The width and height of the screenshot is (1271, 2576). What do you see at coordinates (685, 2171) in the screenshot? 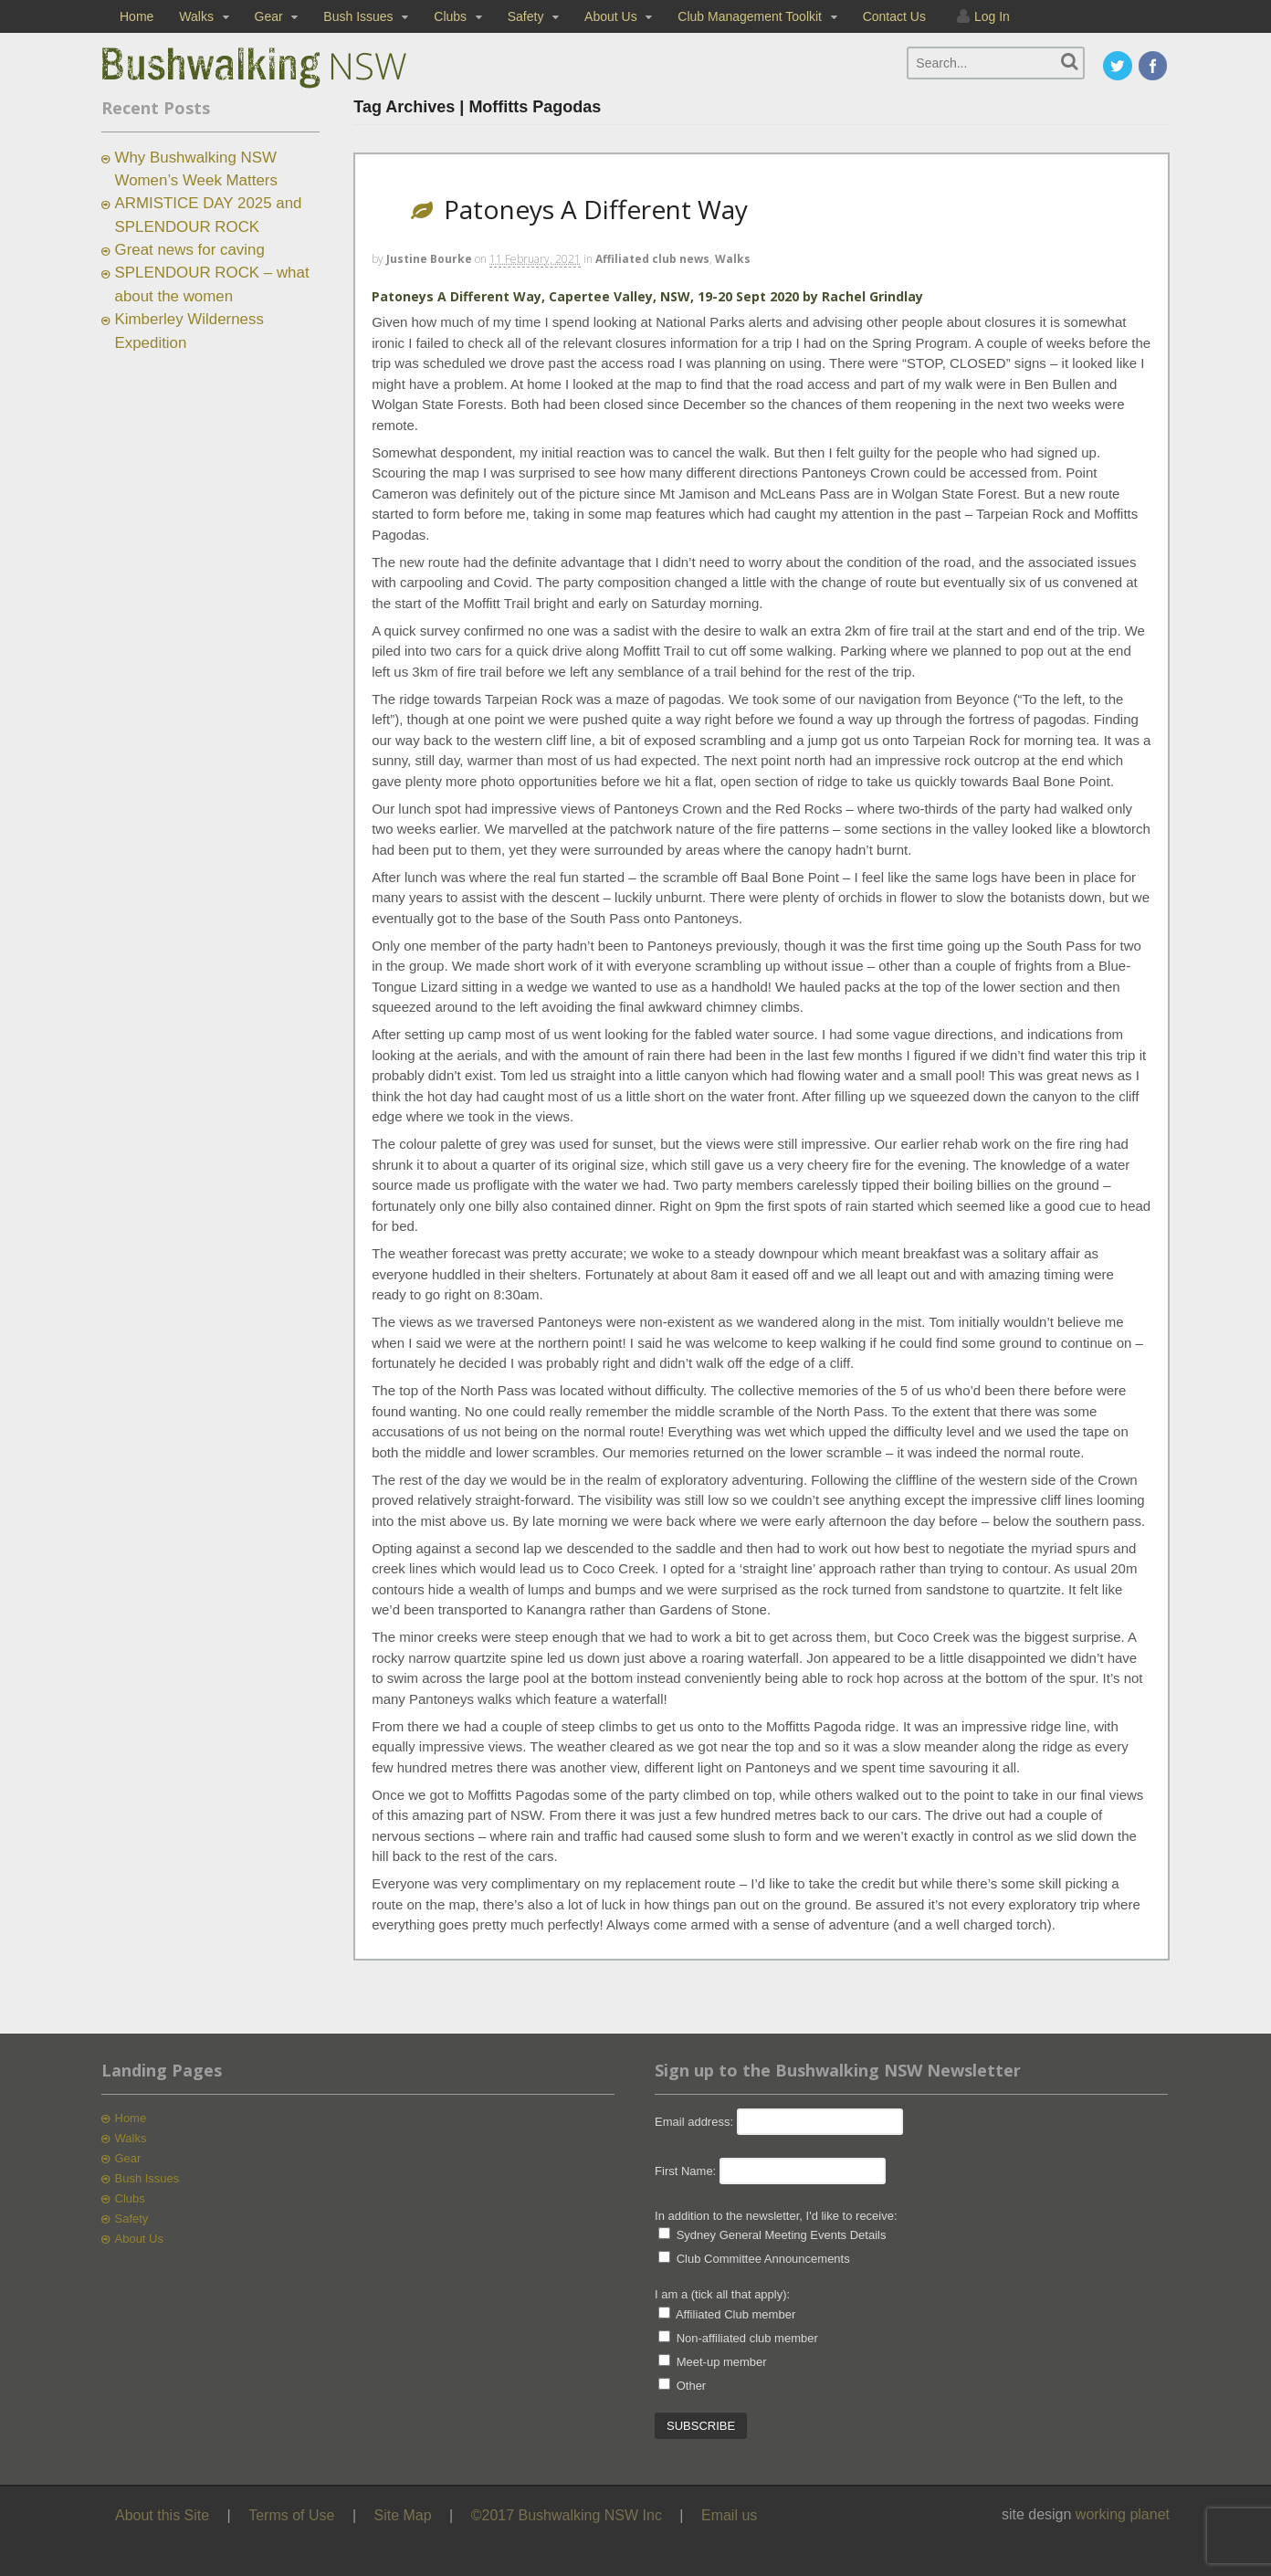
I see `First Name:` at bounding box center [685, 2171].